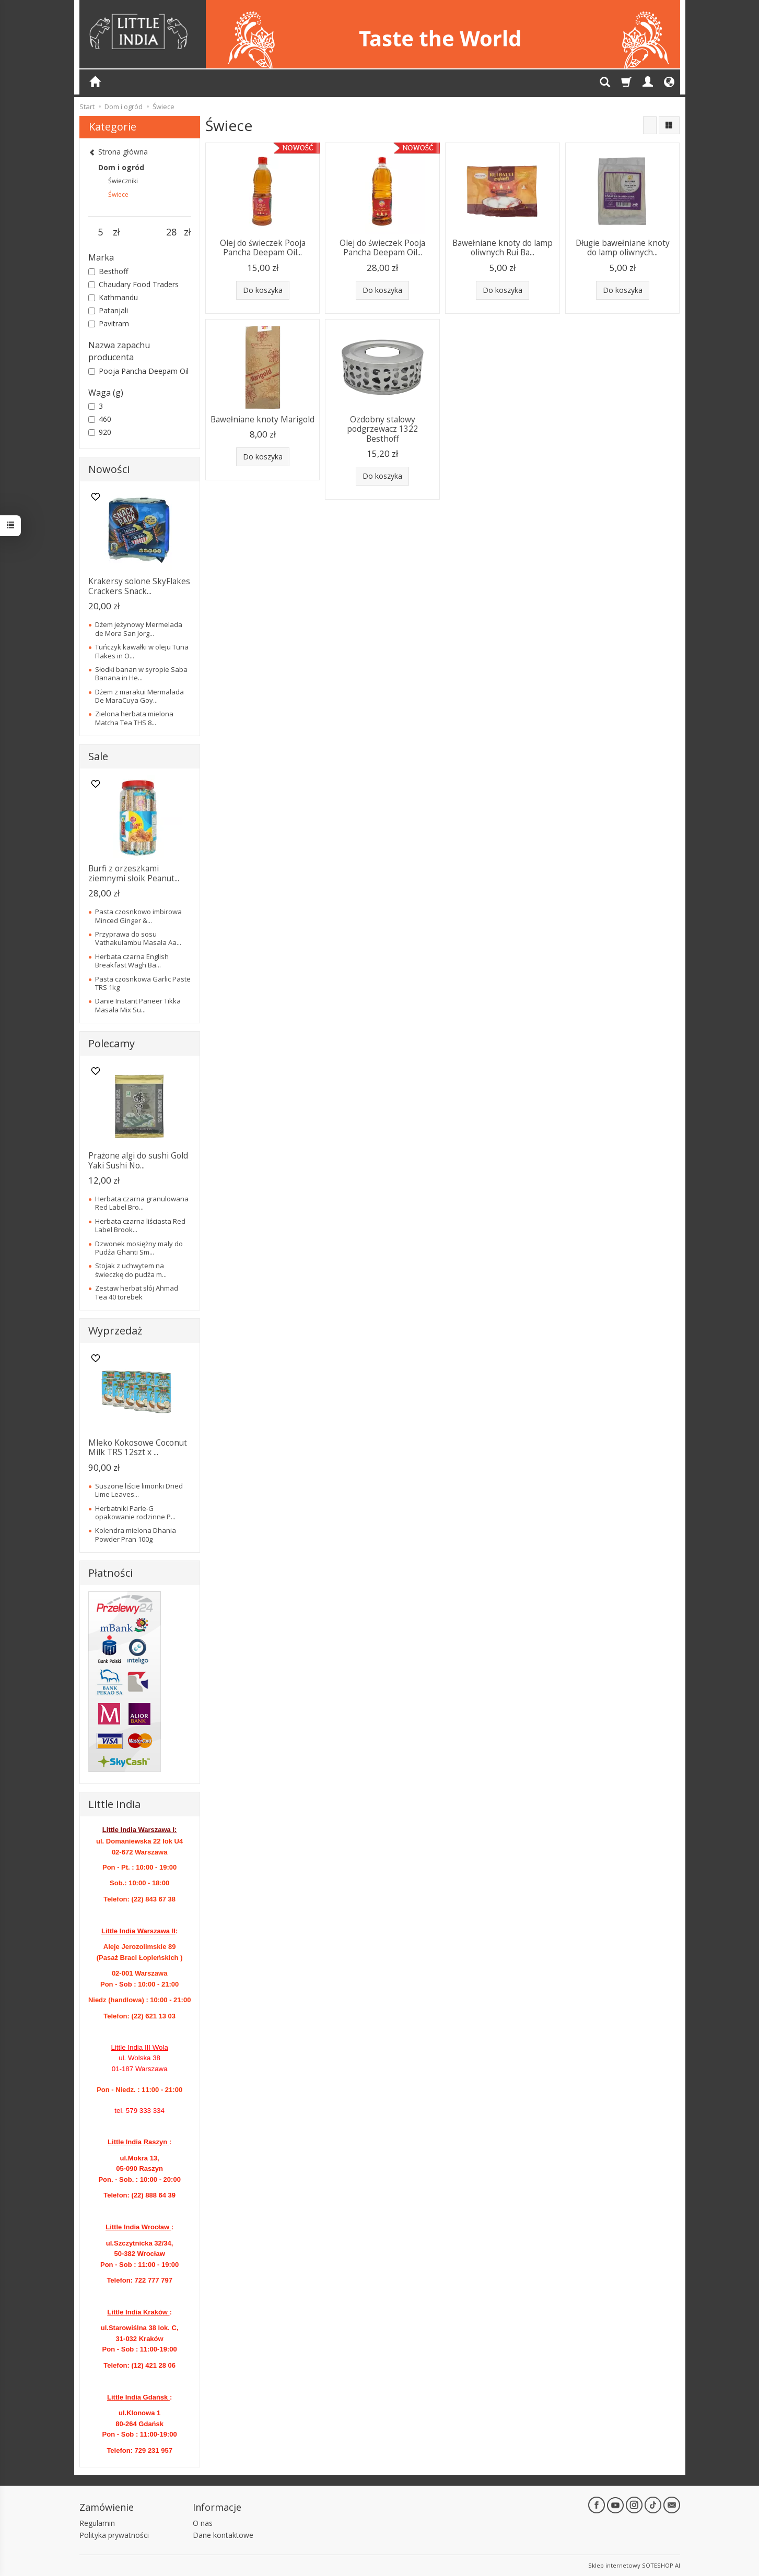  Describe the element at coordinates (114, 2535) in the screenshot. I see `Polityka prywatności` at that location.